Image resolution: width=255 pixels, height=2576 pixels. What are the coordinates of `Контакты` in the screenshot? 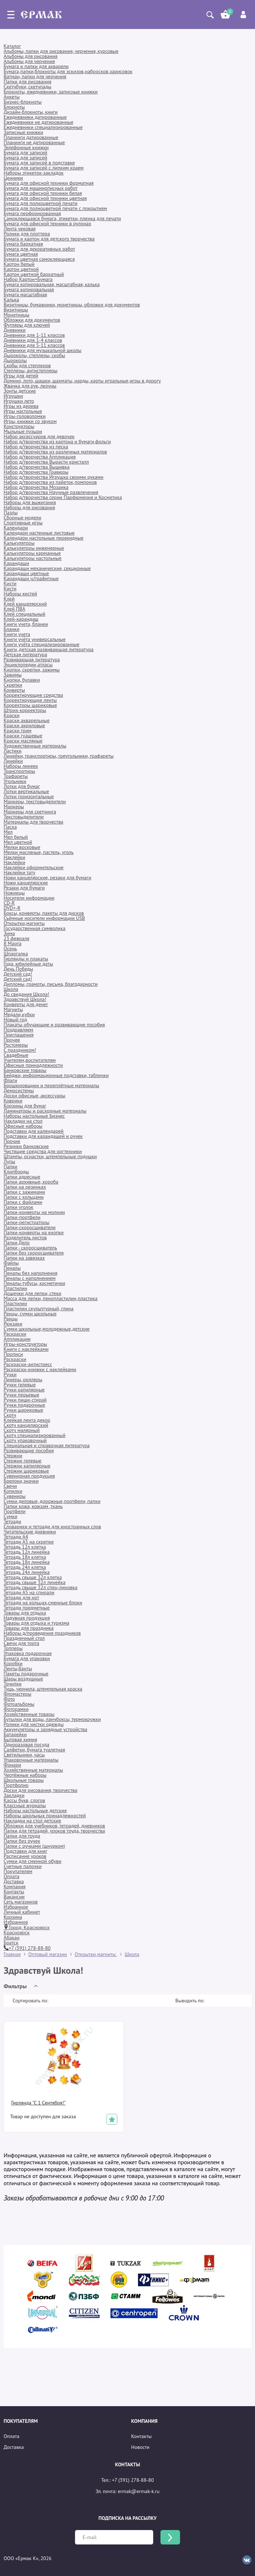 It's located at (14, 1891).